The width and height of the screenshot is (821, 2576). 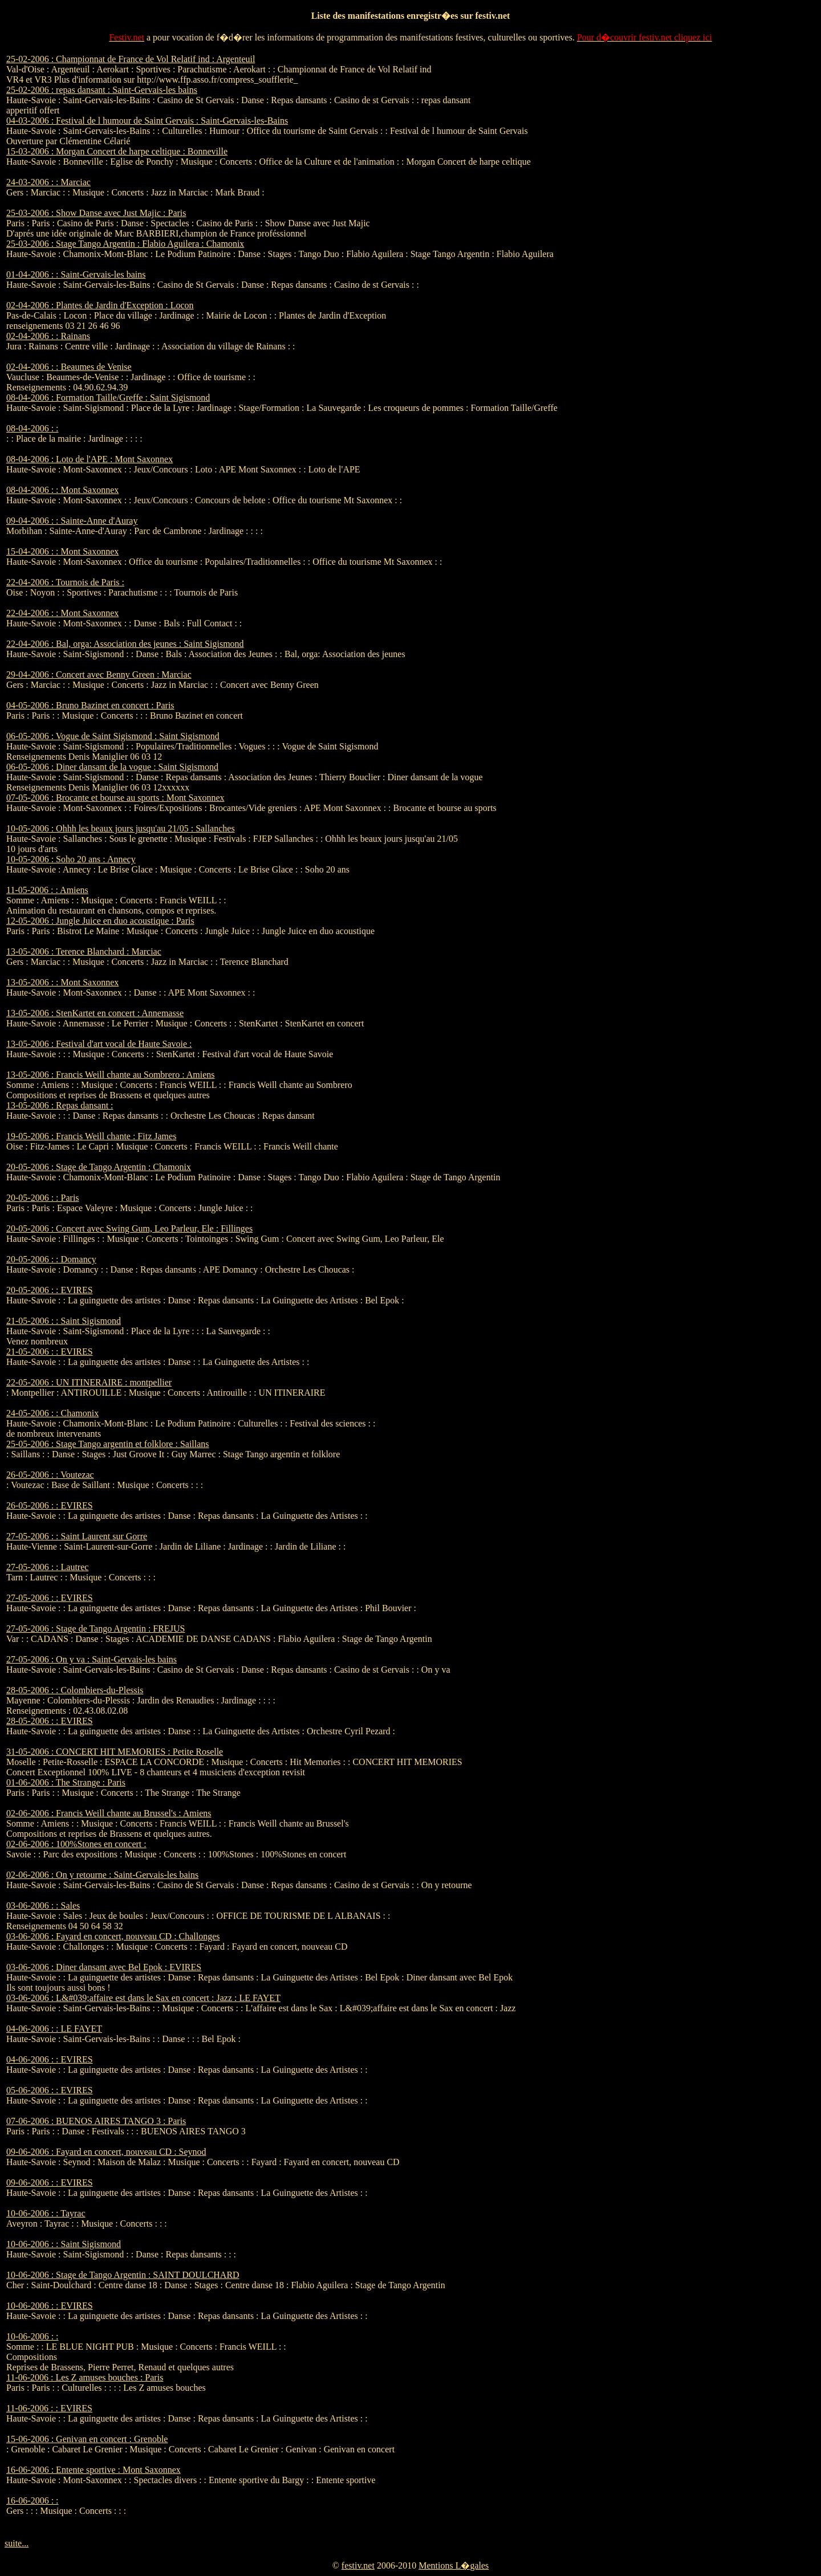 What do you see at coordinates (48, 336) in the screenshot?
I see `02-04-2006 : : Rainans` at bounding box center [48, 336].